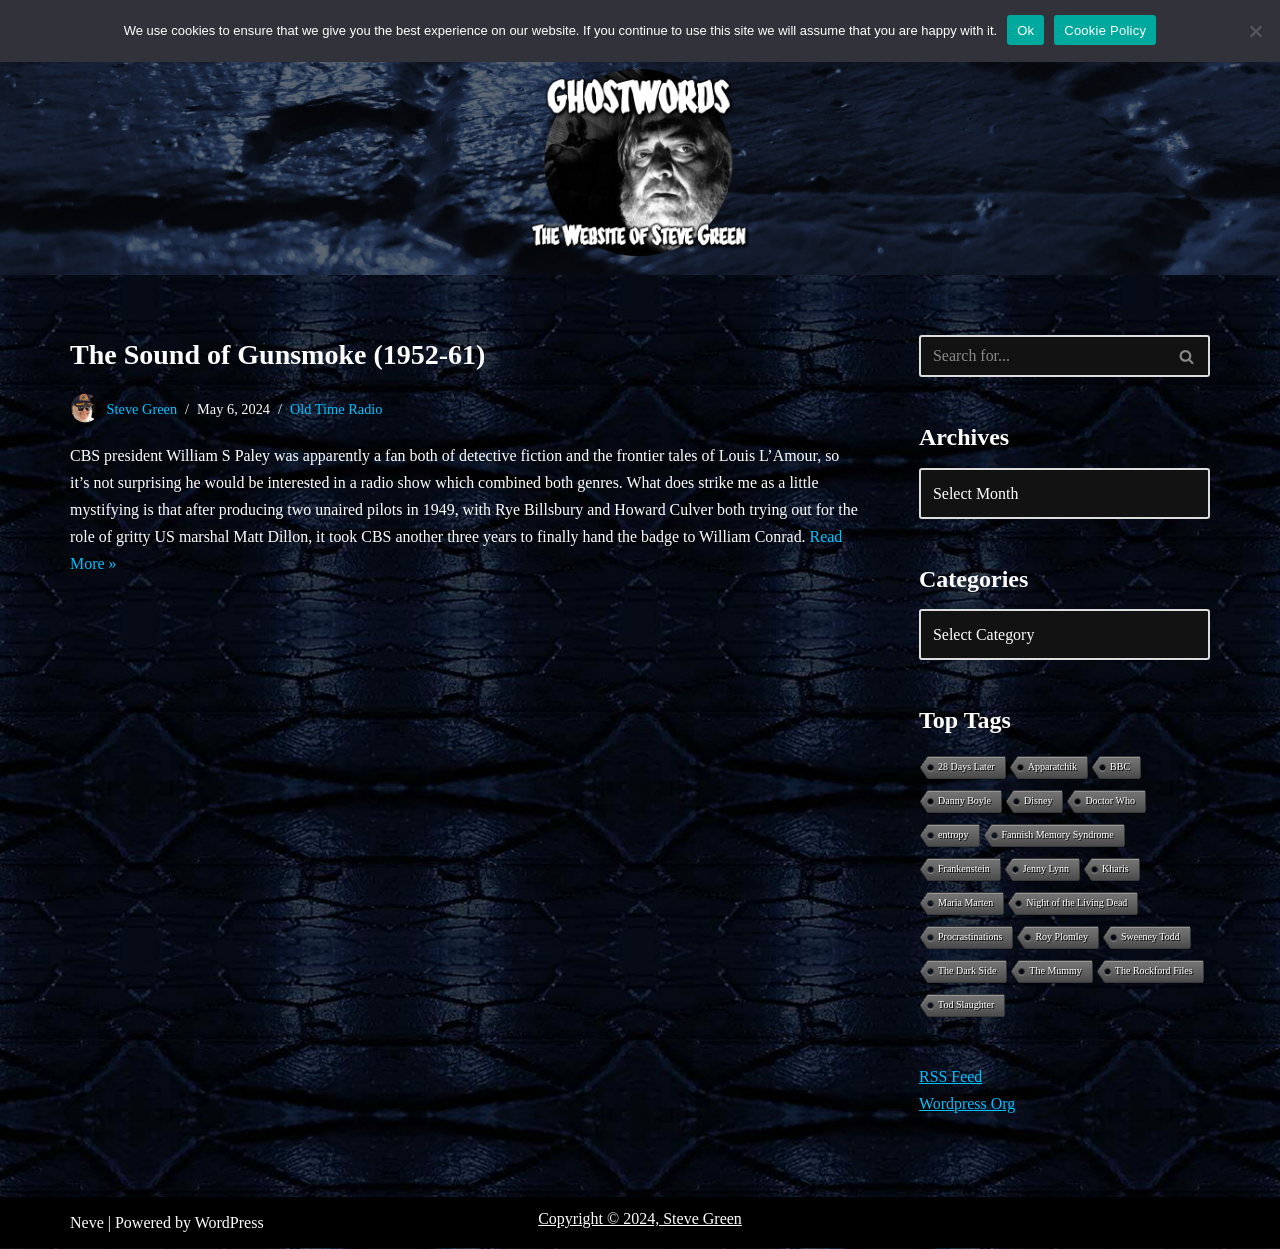 The height and width of the screenshot is (1249, 1280). I want to click on Ok, so click(1025, 30).